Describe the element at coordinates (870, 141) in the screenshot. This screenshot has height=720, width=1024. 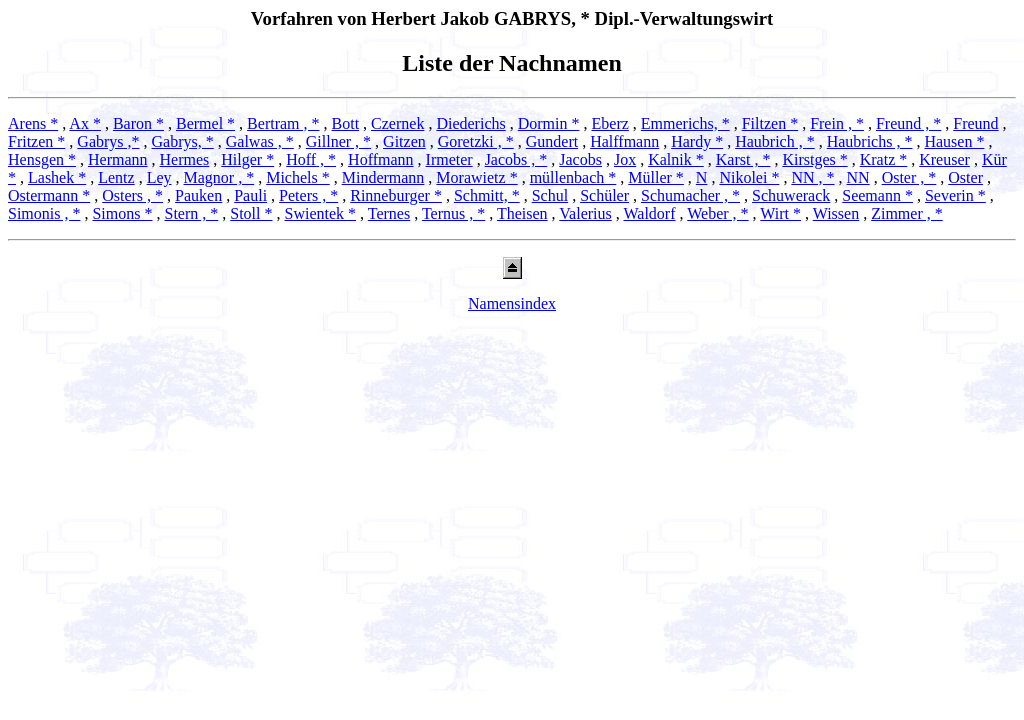
I see `Haubrichs , *` at that location.